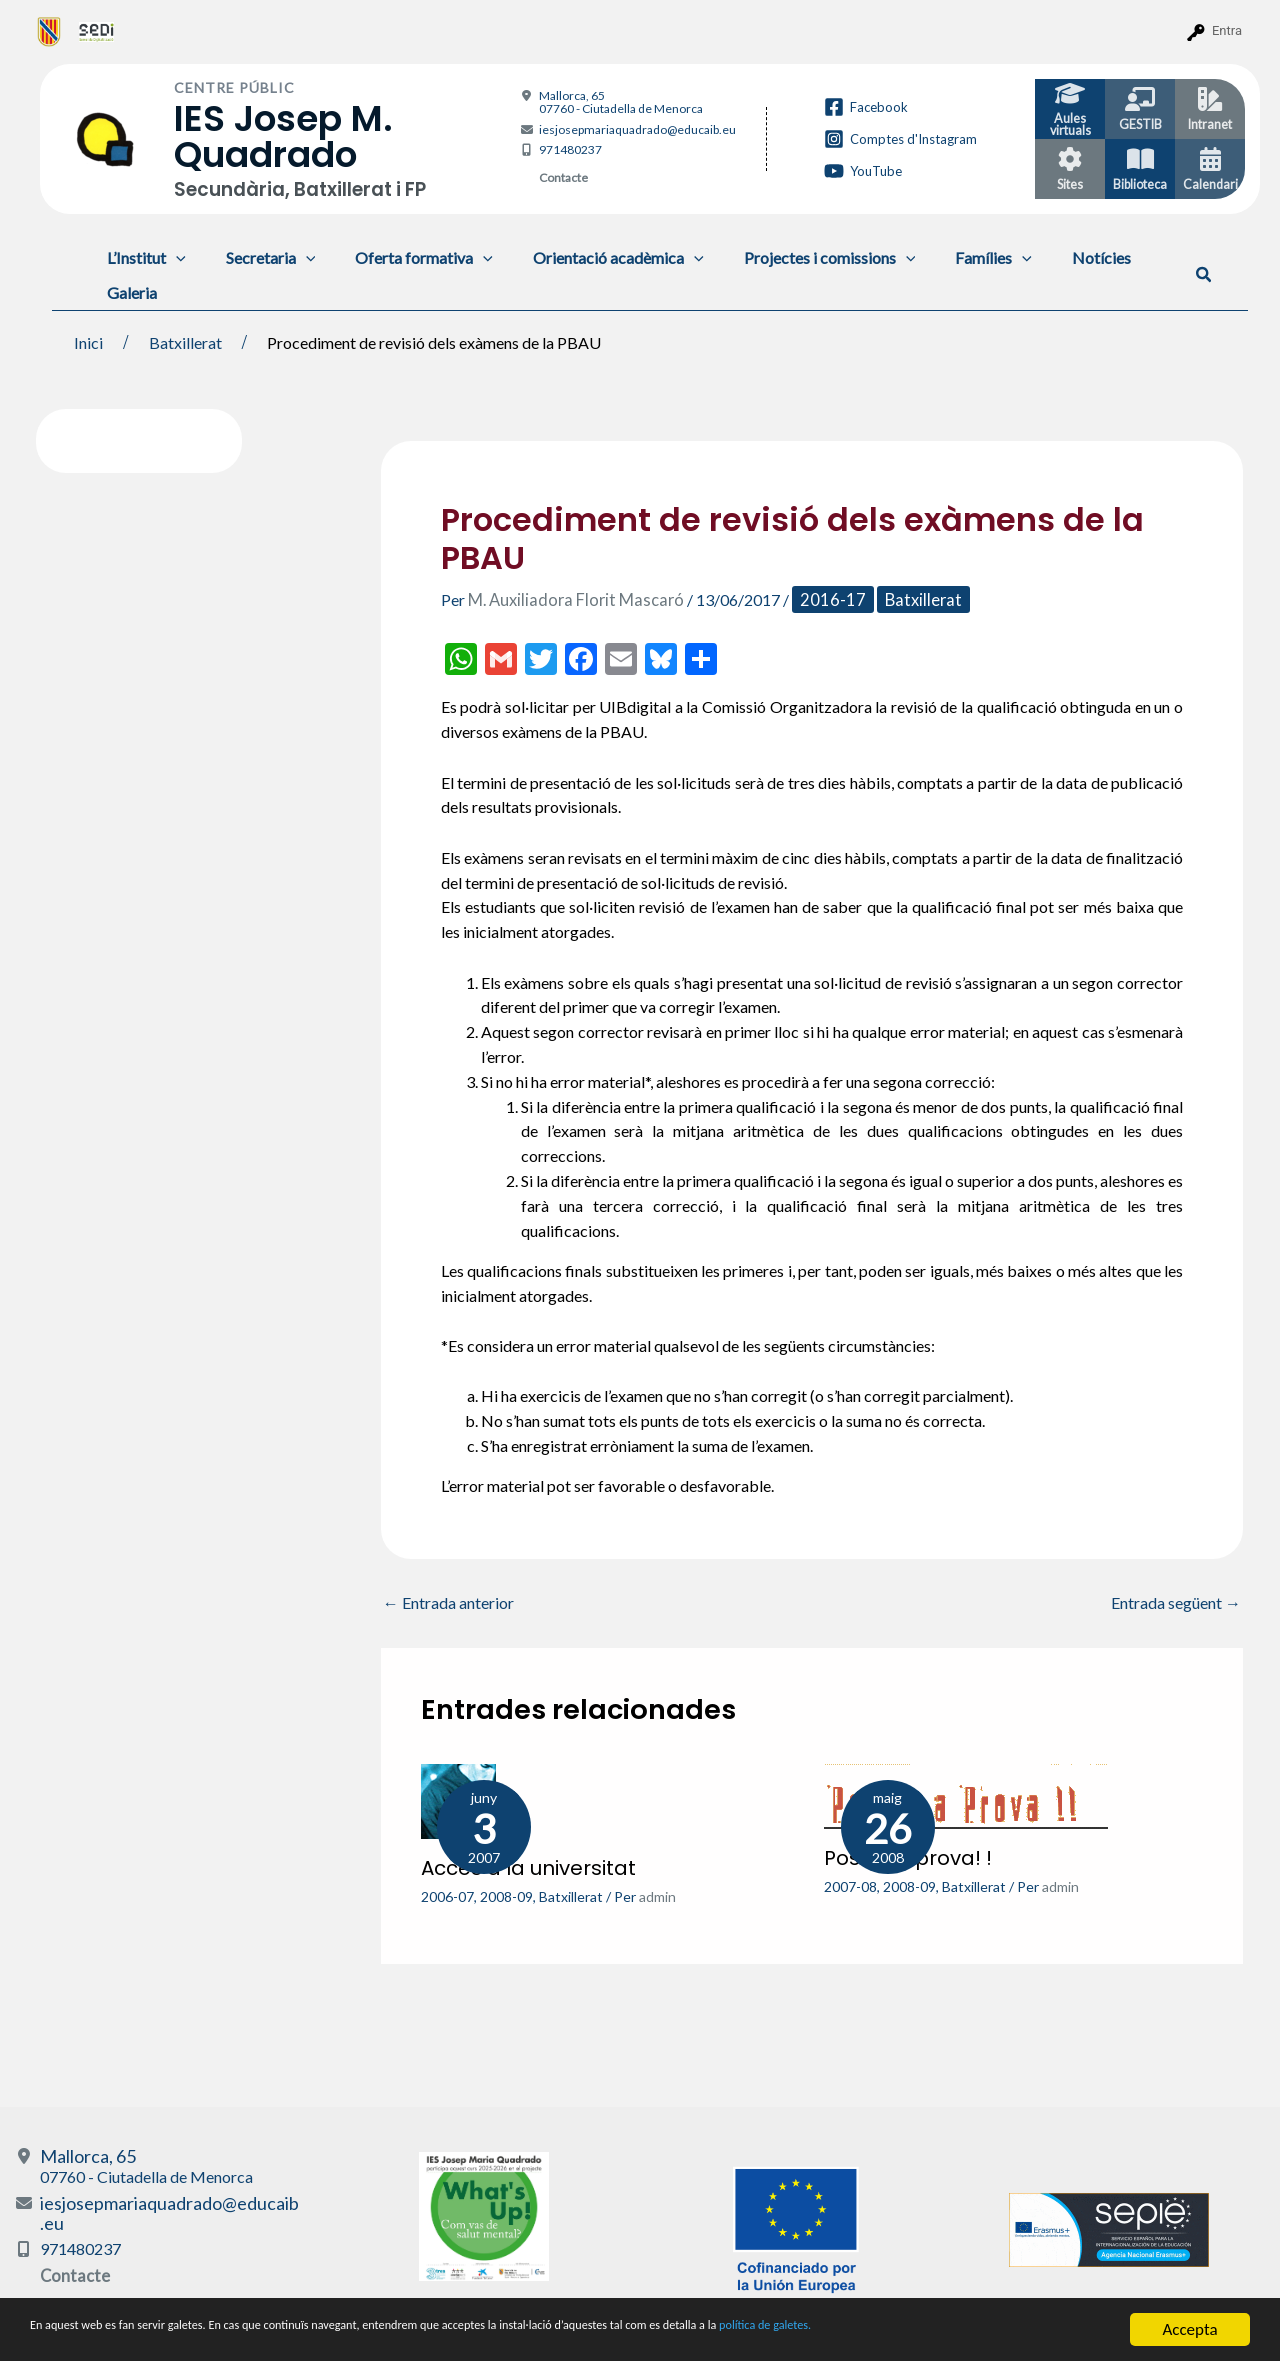 This screenshot has width=1280, height=2361. I want to click on 2007-08, so click(850, 1885).